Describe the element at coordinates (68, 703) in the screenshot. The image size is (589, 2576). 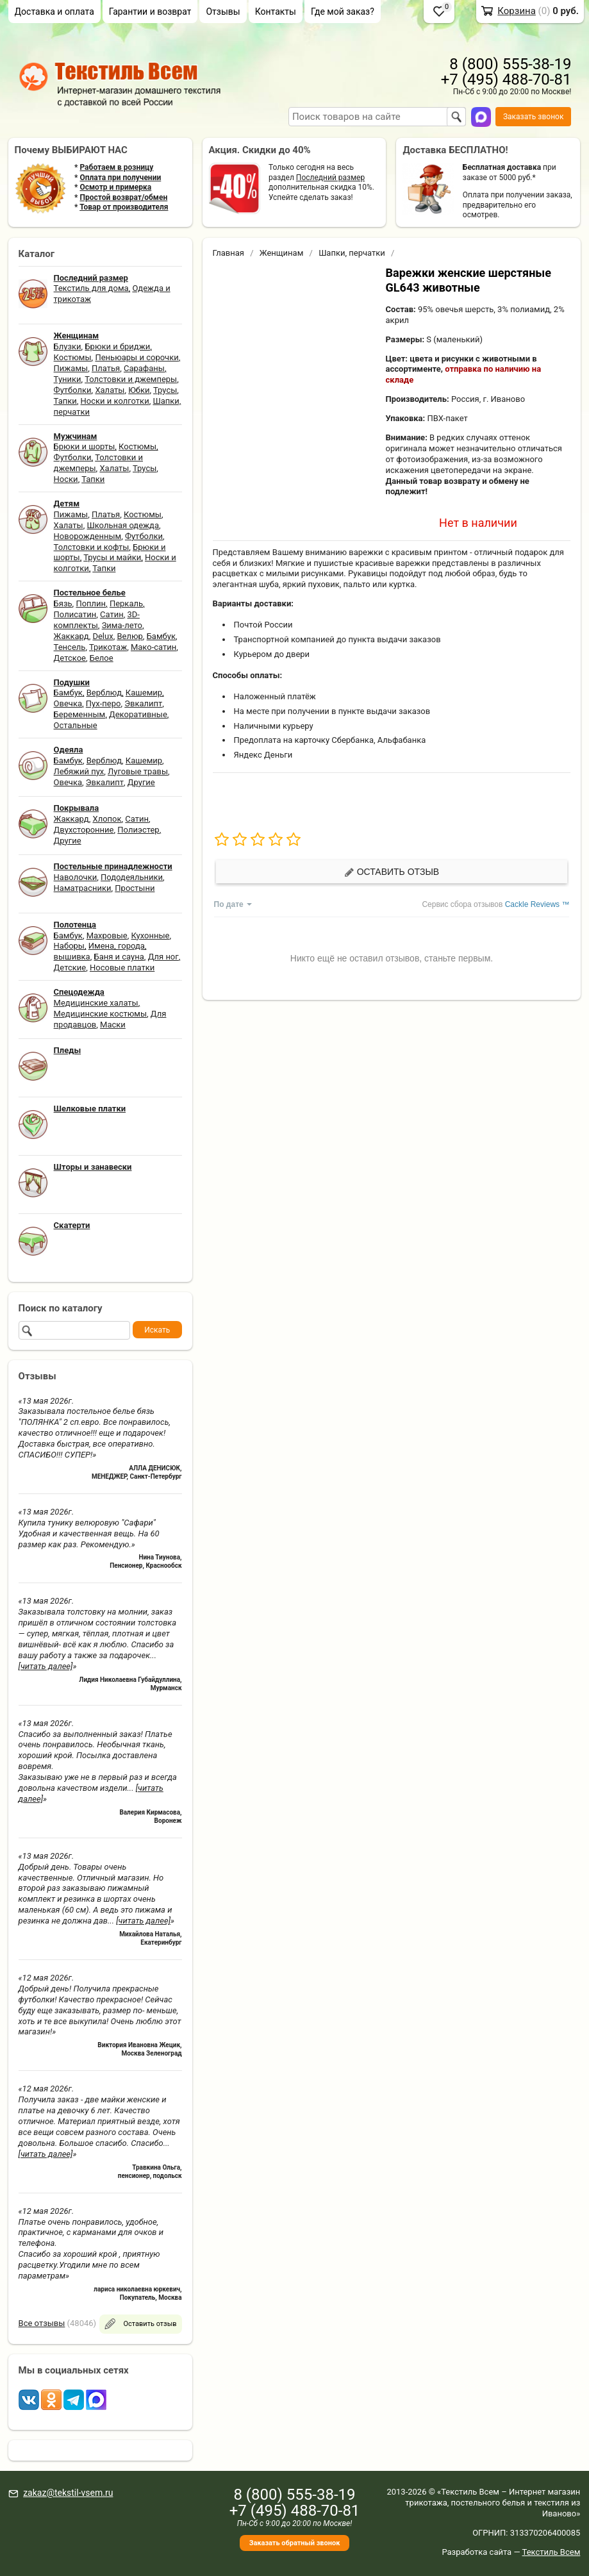
I see `Овечка` at that location.